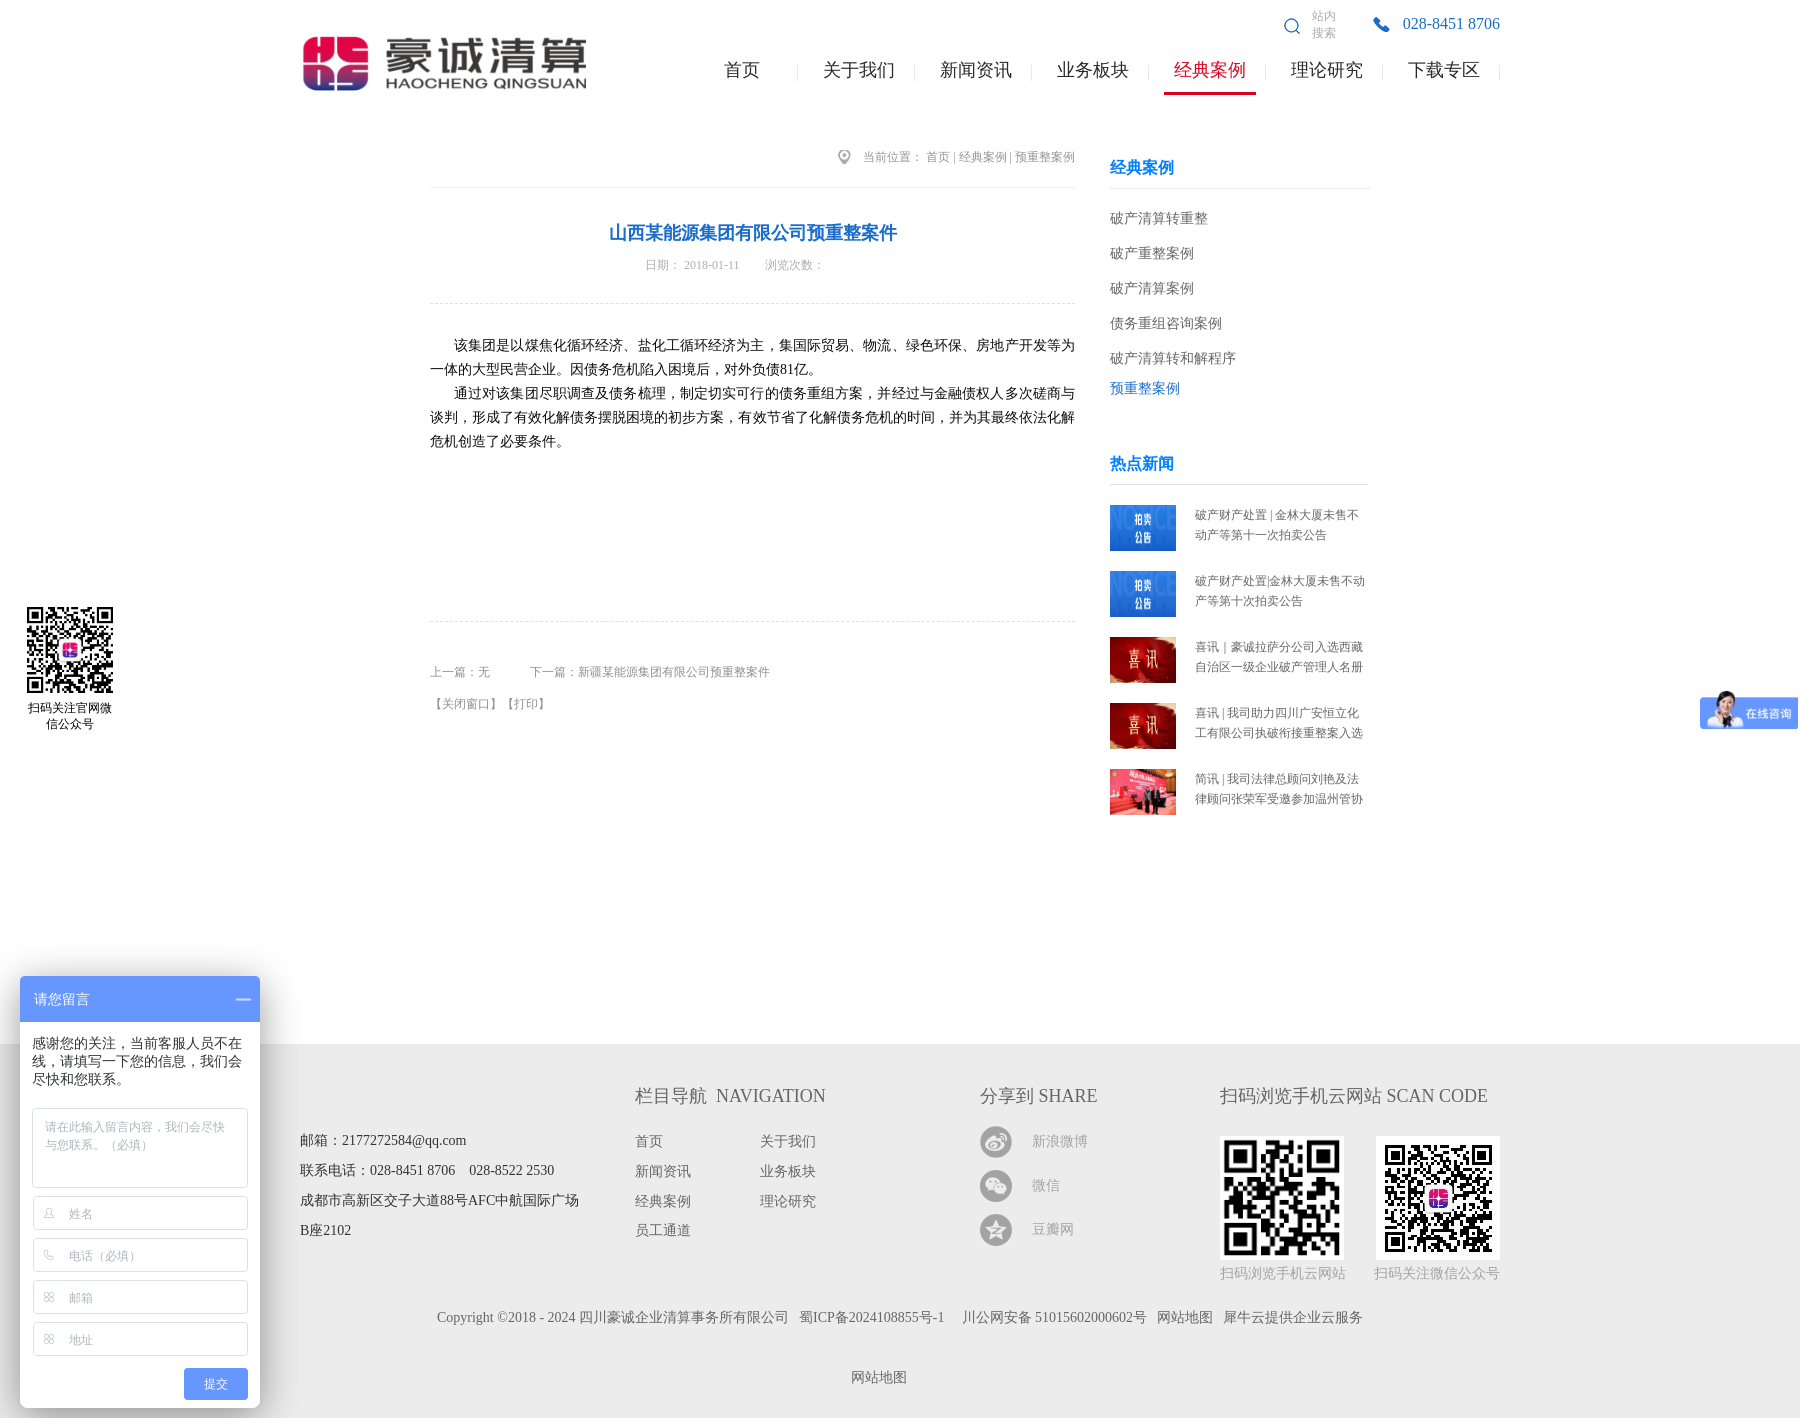 Image resolution: width=1800 pixels, height=1418 pixels. What do you see at coordinates (875, 1377) in the screenshot?
I see `网站地图` at bounding box center [875, 1377].